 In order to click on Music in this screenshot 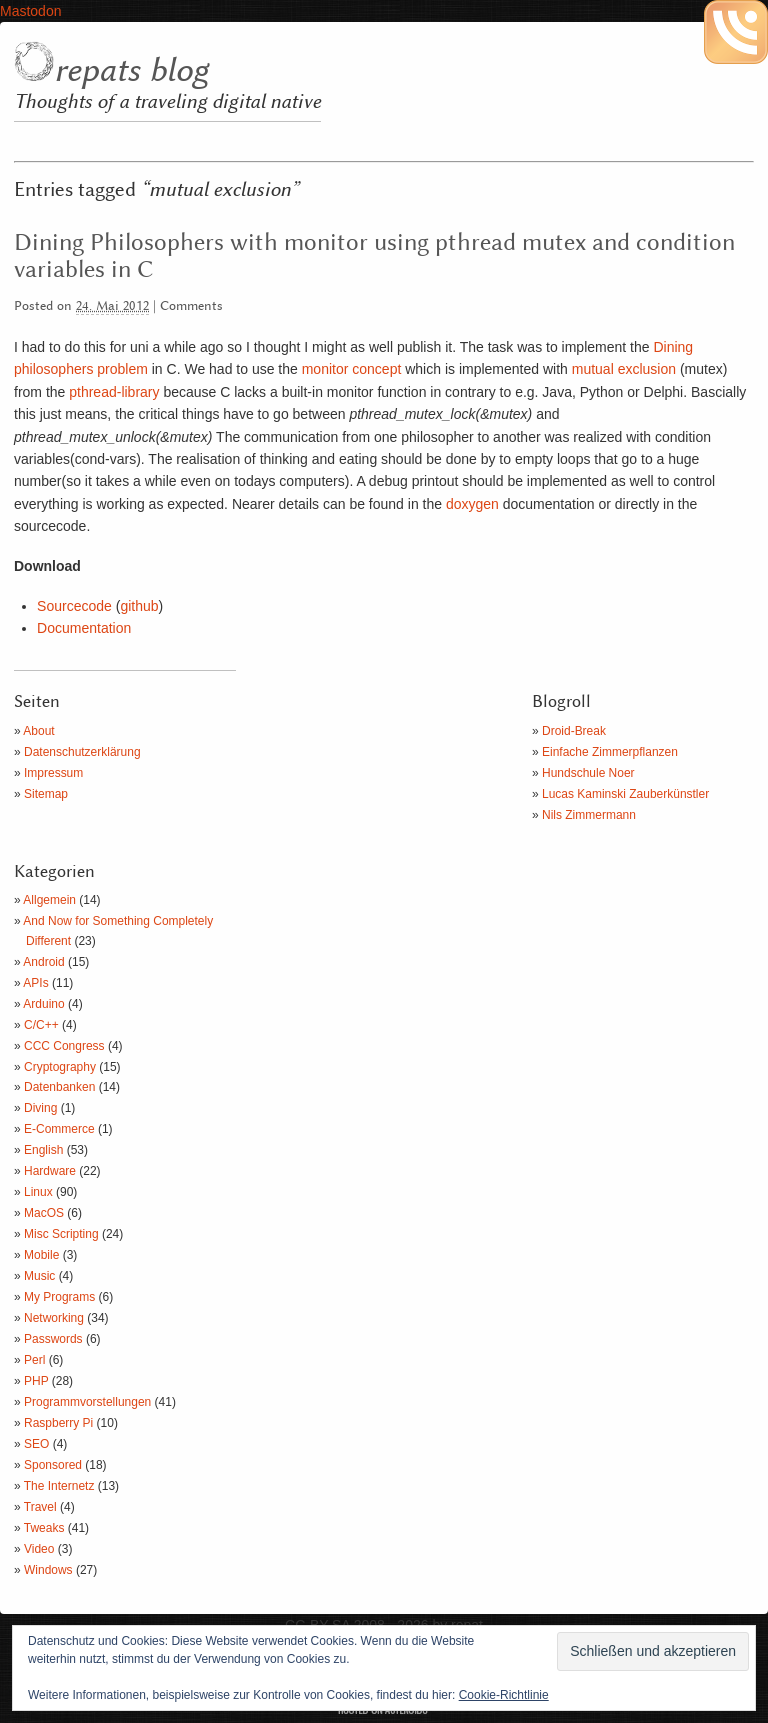, I will do `click(39, 1276)`.